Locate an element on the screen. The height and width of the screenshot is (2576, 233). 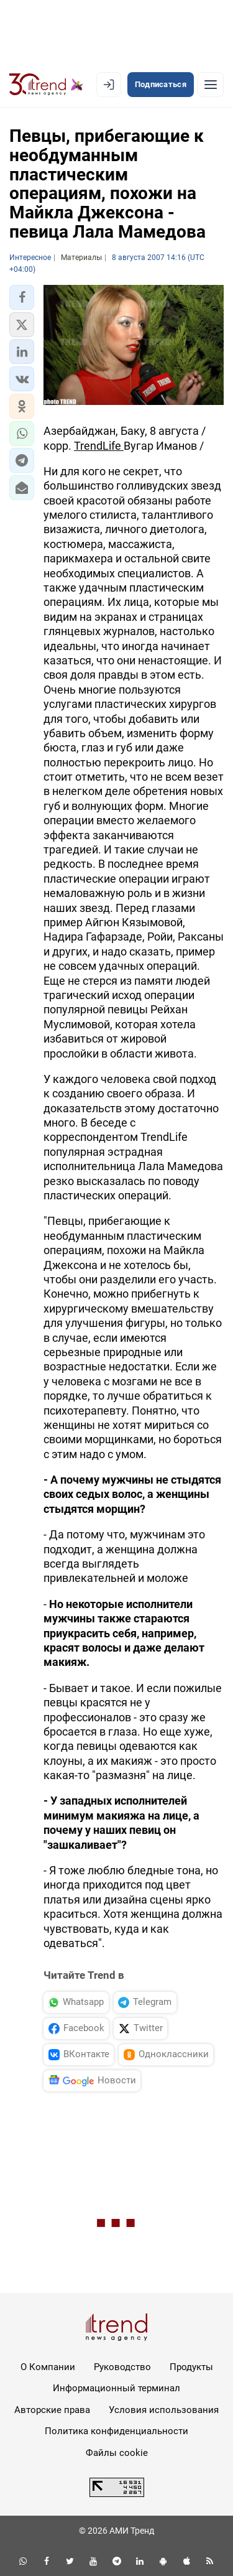
Информационный терминал is located at coordinates (116, 2388).